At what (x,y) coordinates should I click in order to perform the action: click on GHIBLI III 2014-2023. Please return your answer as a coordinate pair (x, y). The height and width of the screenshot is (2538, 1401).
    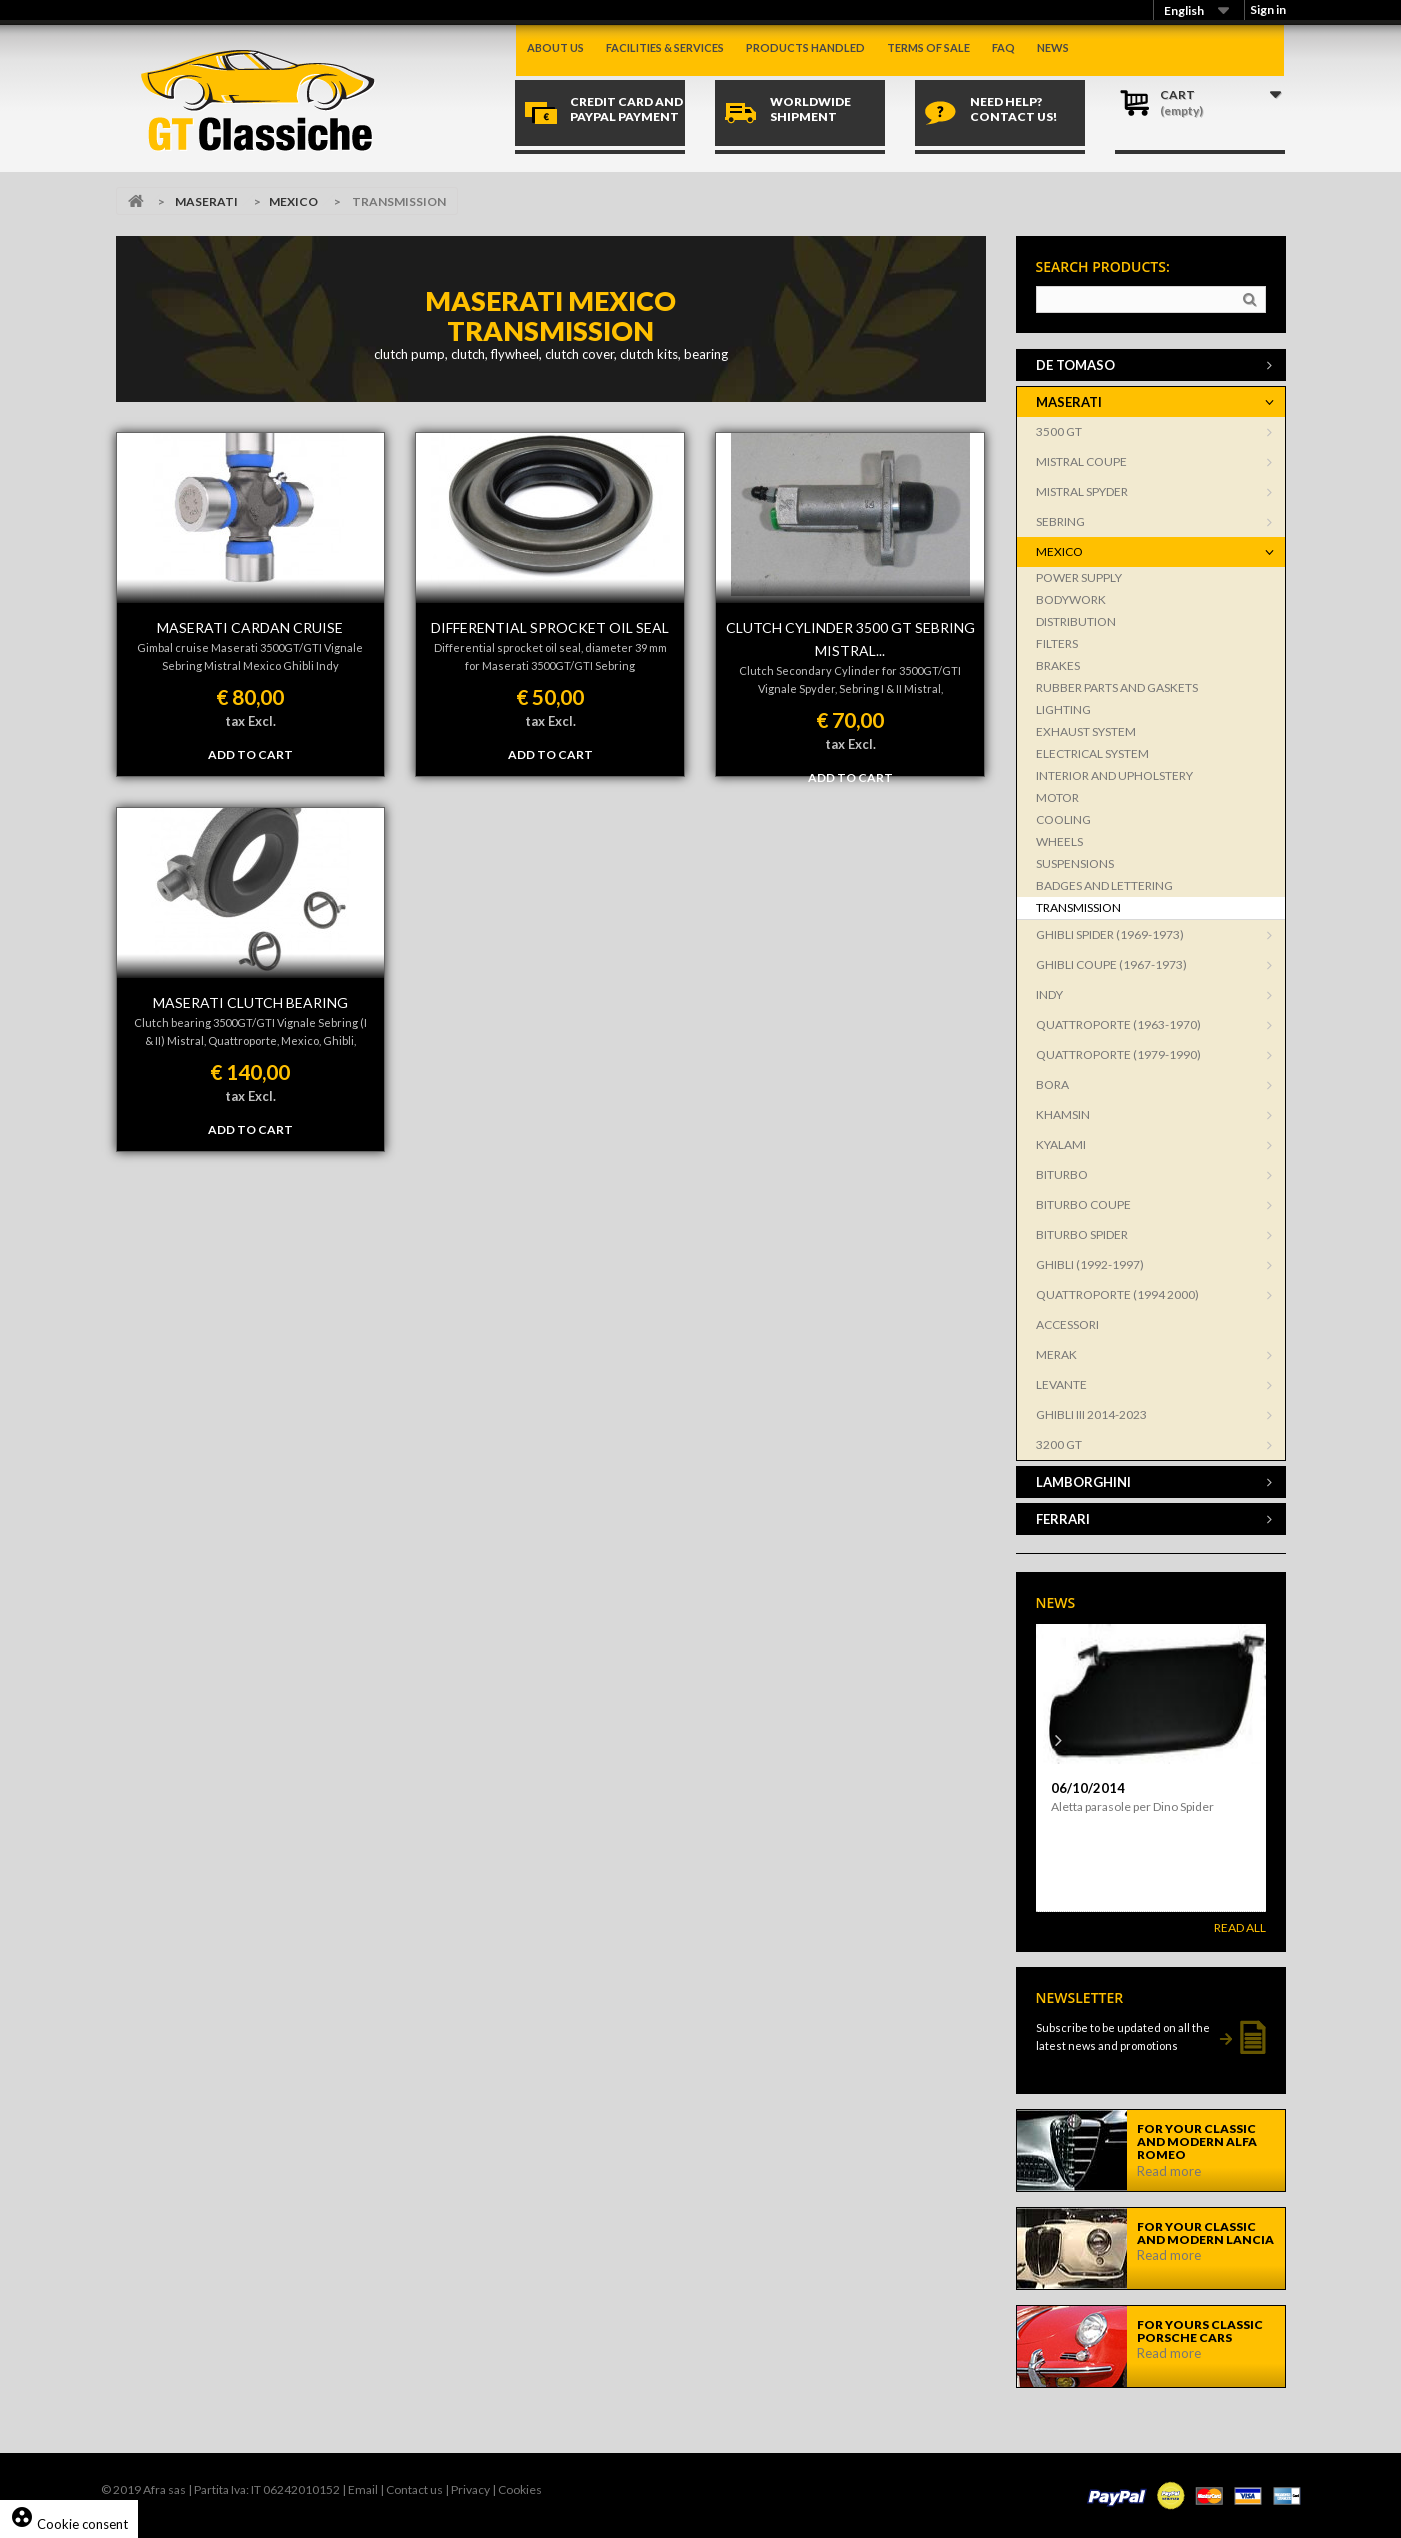
    Looking at the image, I should click on (1091, 1414).